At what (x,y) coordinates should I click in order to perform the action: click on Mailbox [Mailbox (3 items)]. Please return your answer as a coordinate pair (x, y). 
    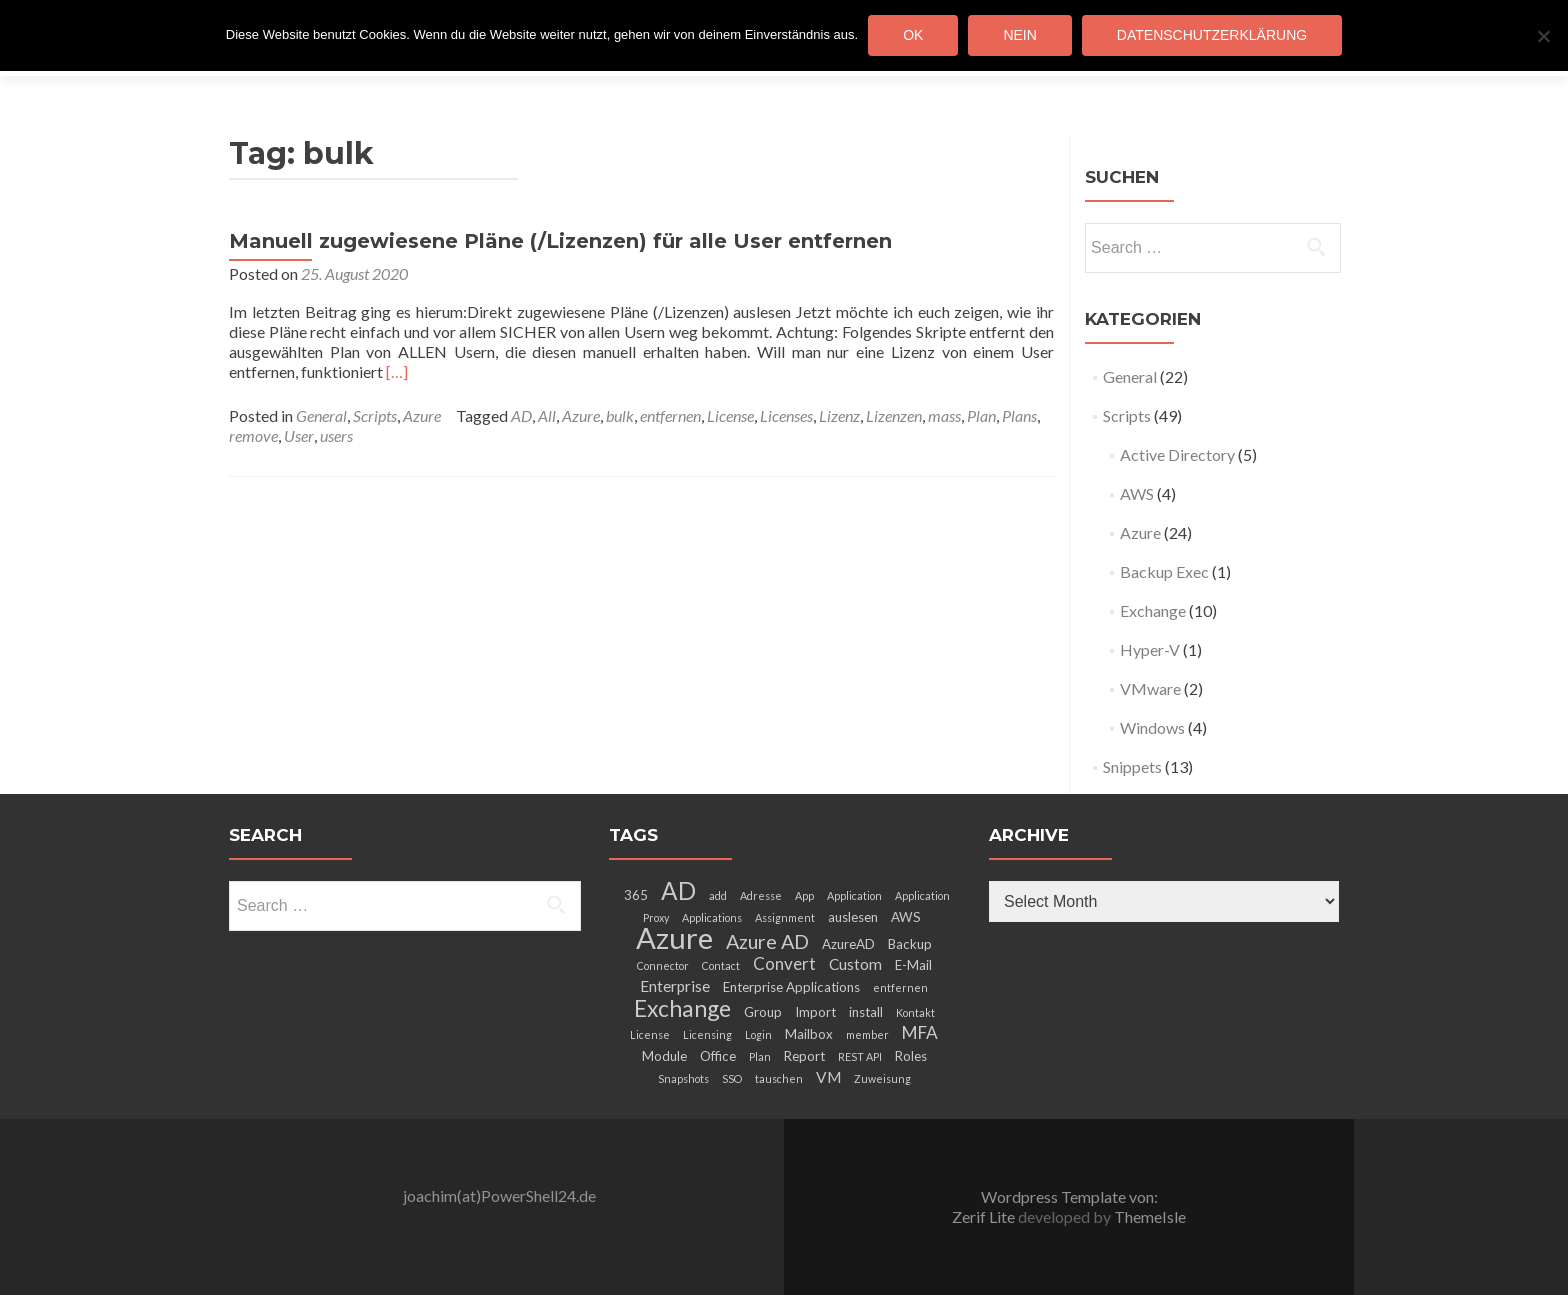
    Looking at the image, I should click on (809, 1034).